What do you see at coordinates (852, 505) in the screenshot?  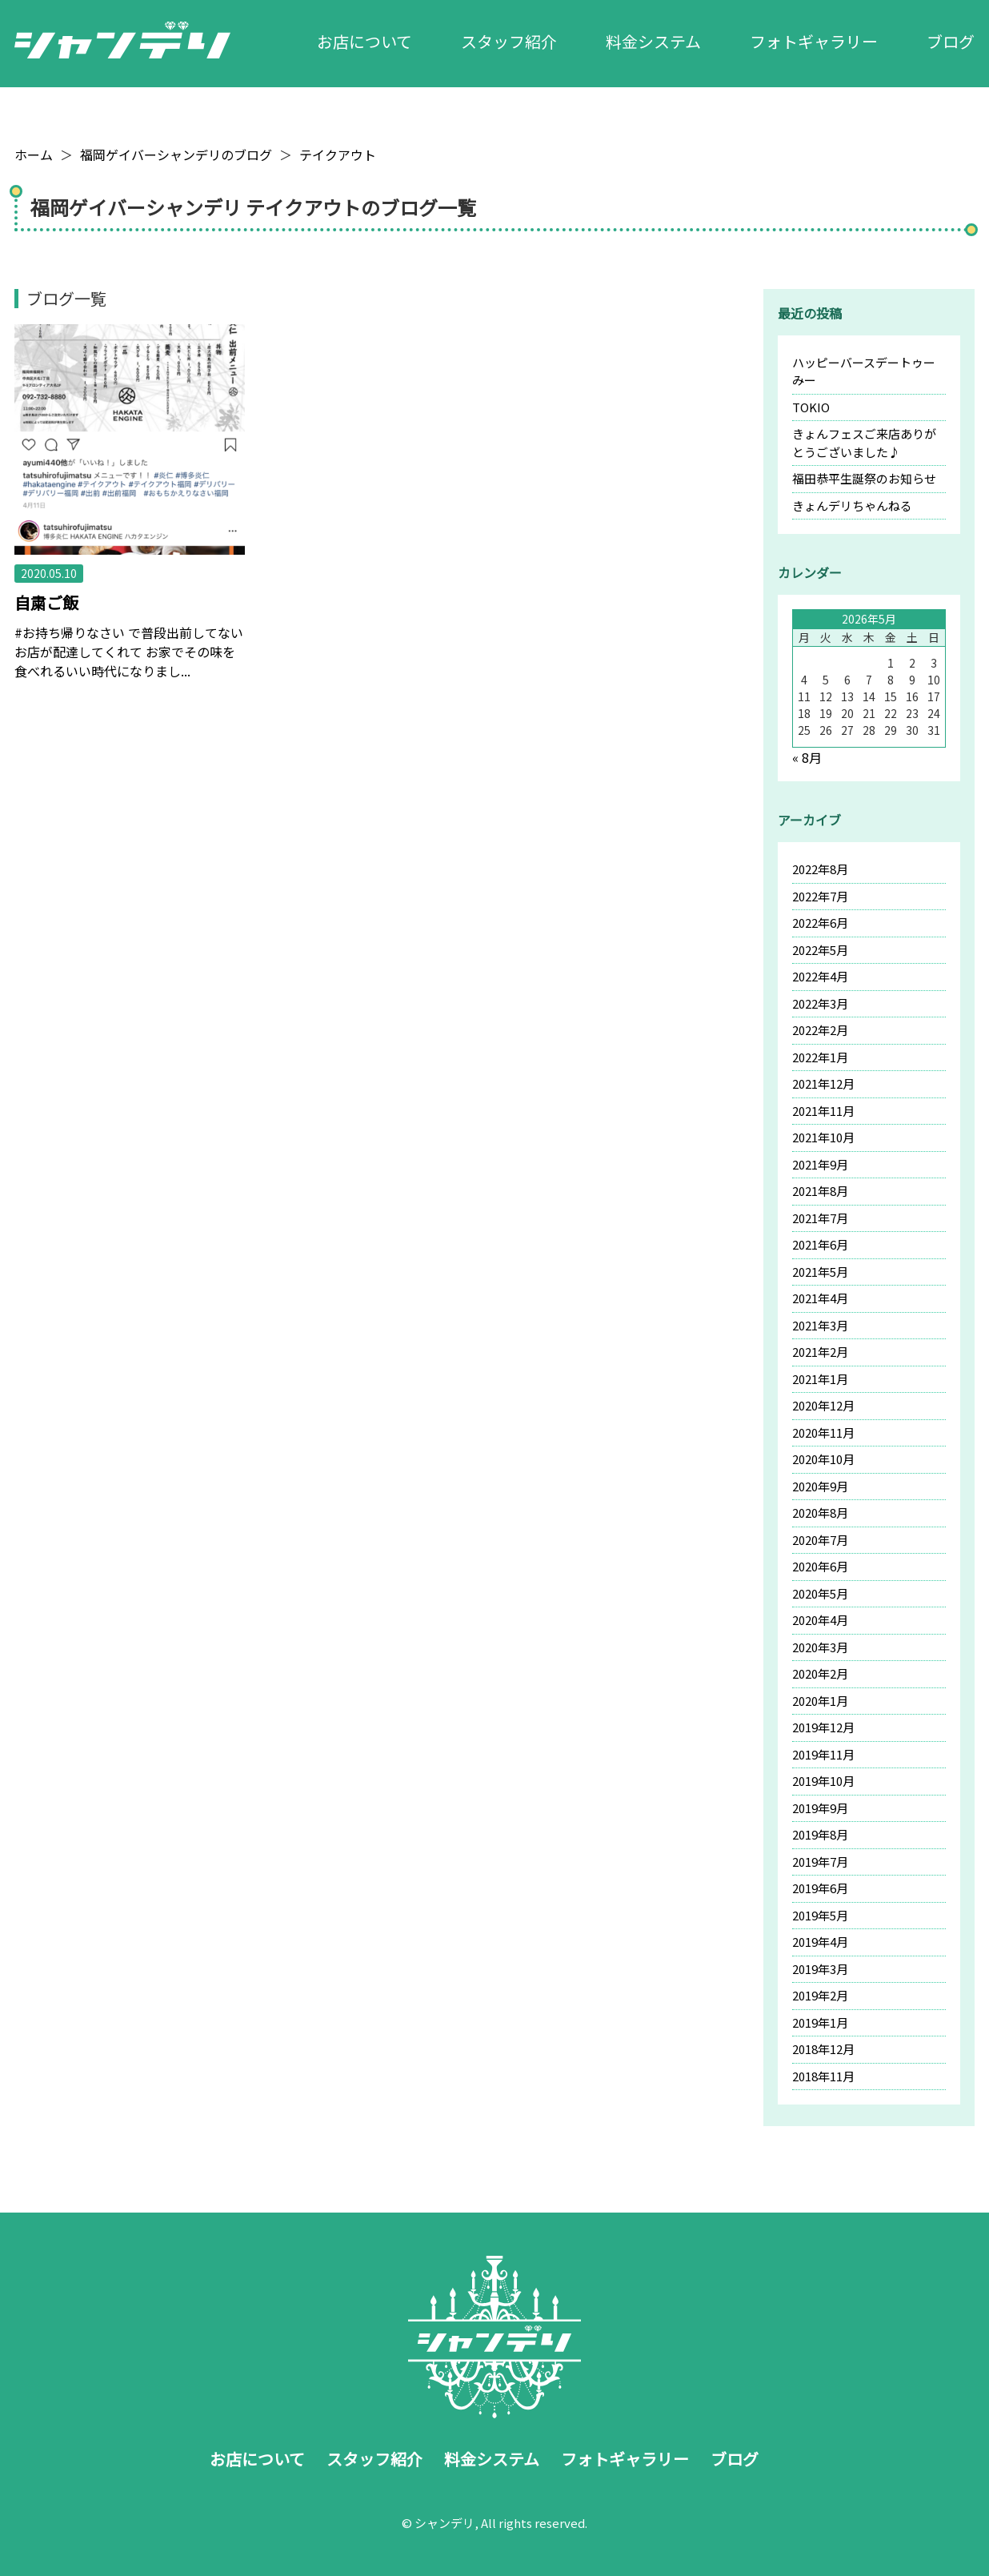 I see `きょんデリちゃんねる` at bounding box center [852, 505].